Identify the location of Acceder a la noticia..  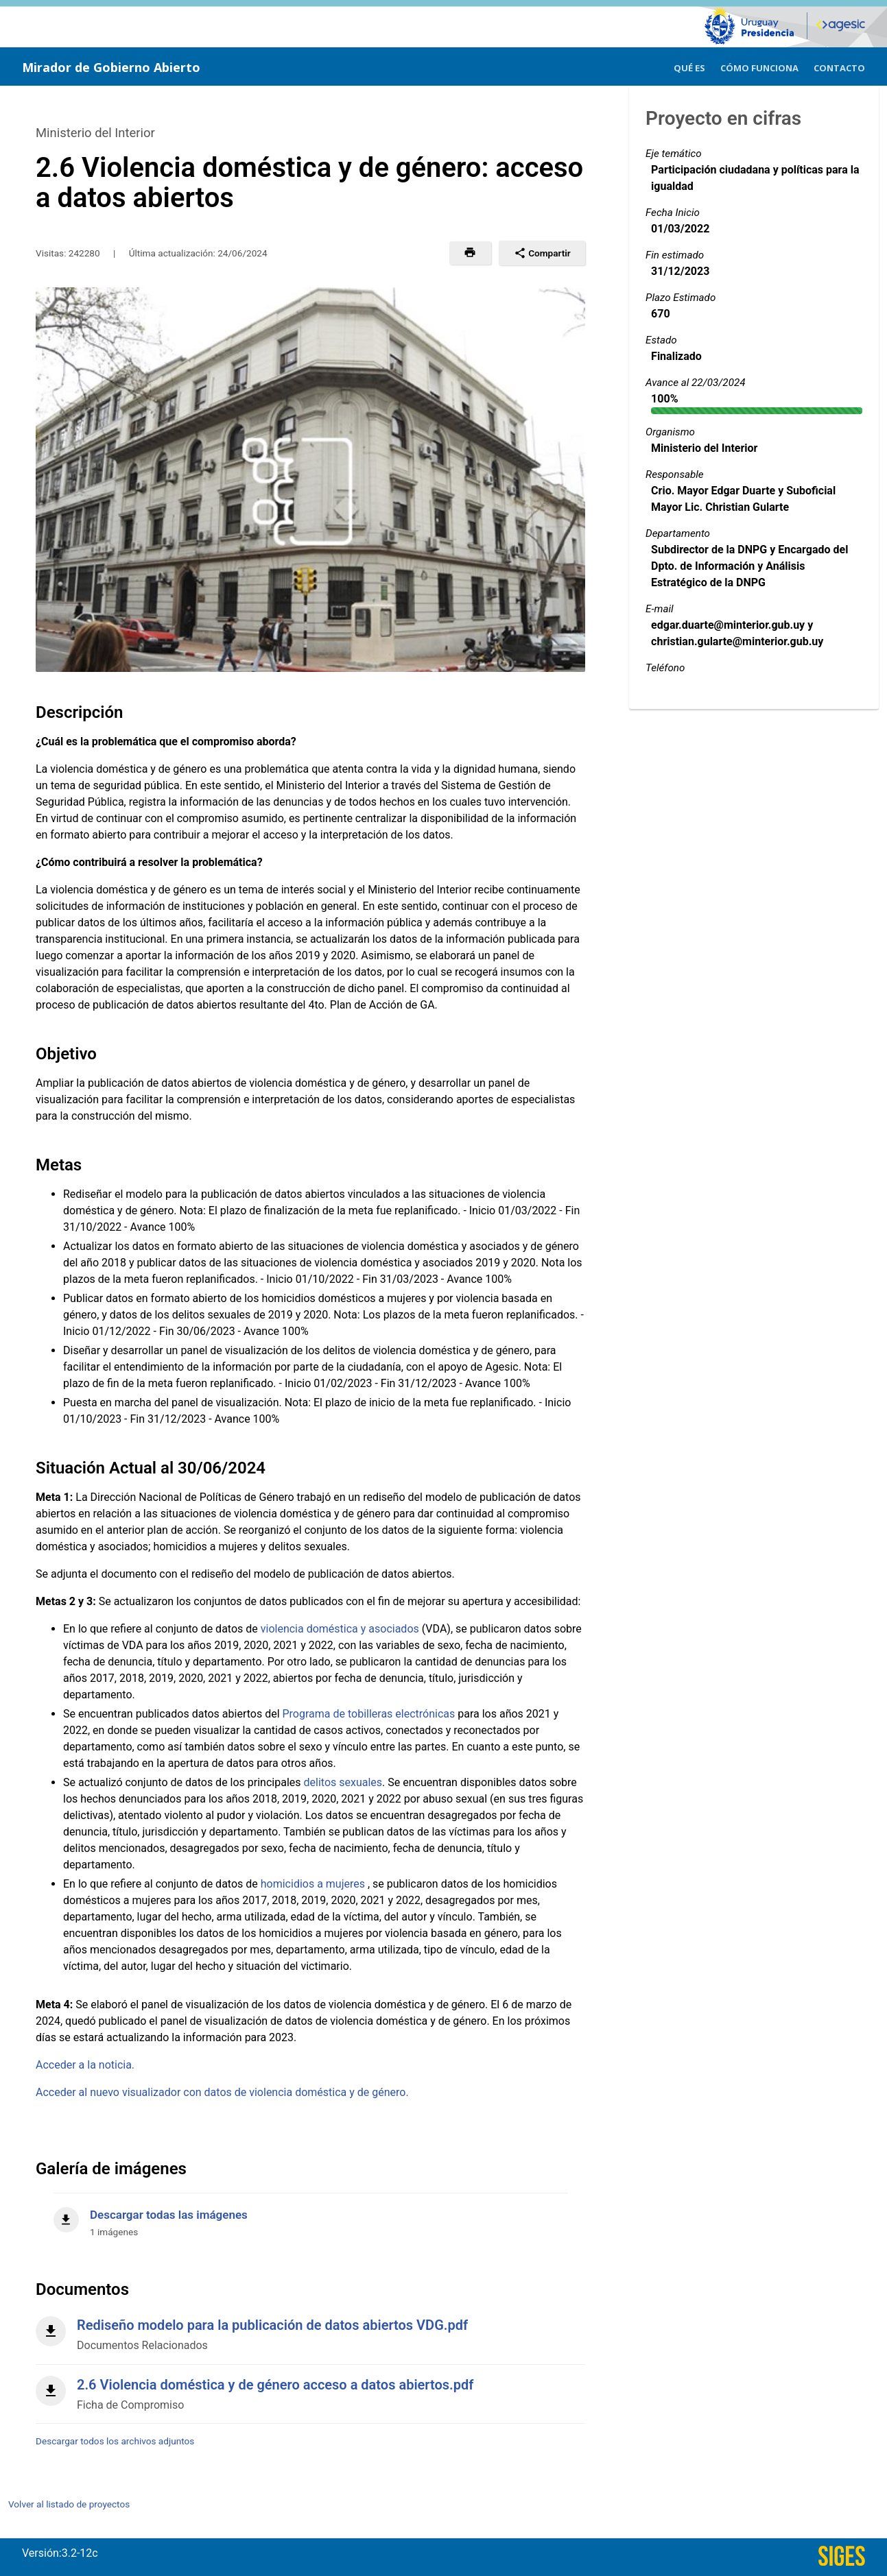
(85, 2064).